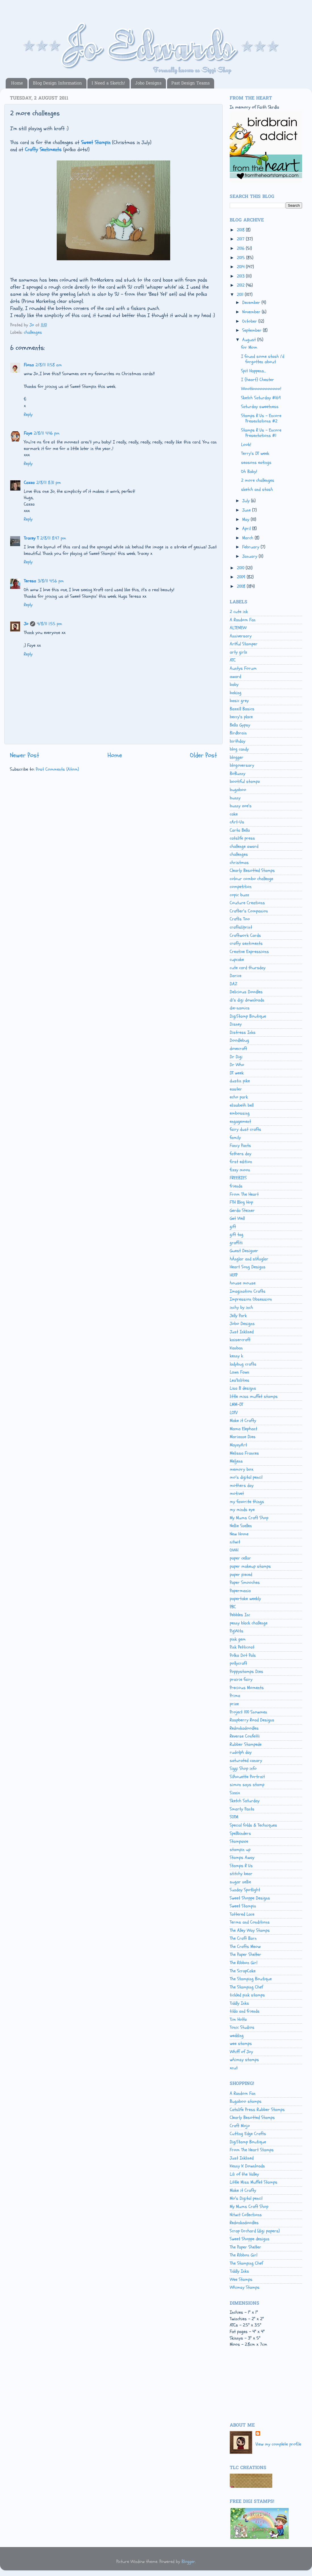 The image size is (312, 2576). I want to click on Rubber Stampede, so click(246, 1744).